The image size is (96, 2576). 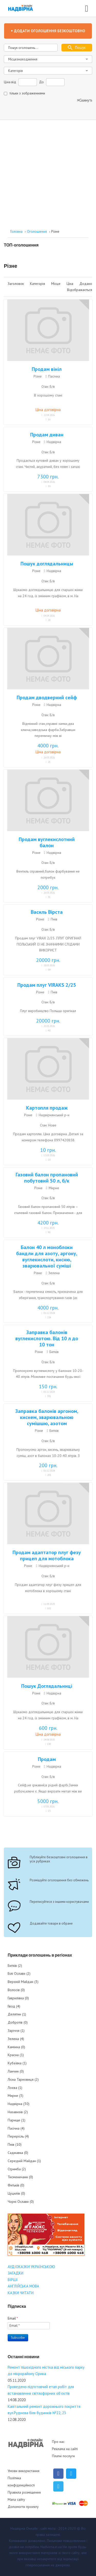 What do you see at coordinates (46, 1256) in the screenshot?
I see `Балон 40 л моноблоки бандли для азоту, аргону, вуглекислоти, кисню, зварювальної суміші` at bounding box center [46, 1256].